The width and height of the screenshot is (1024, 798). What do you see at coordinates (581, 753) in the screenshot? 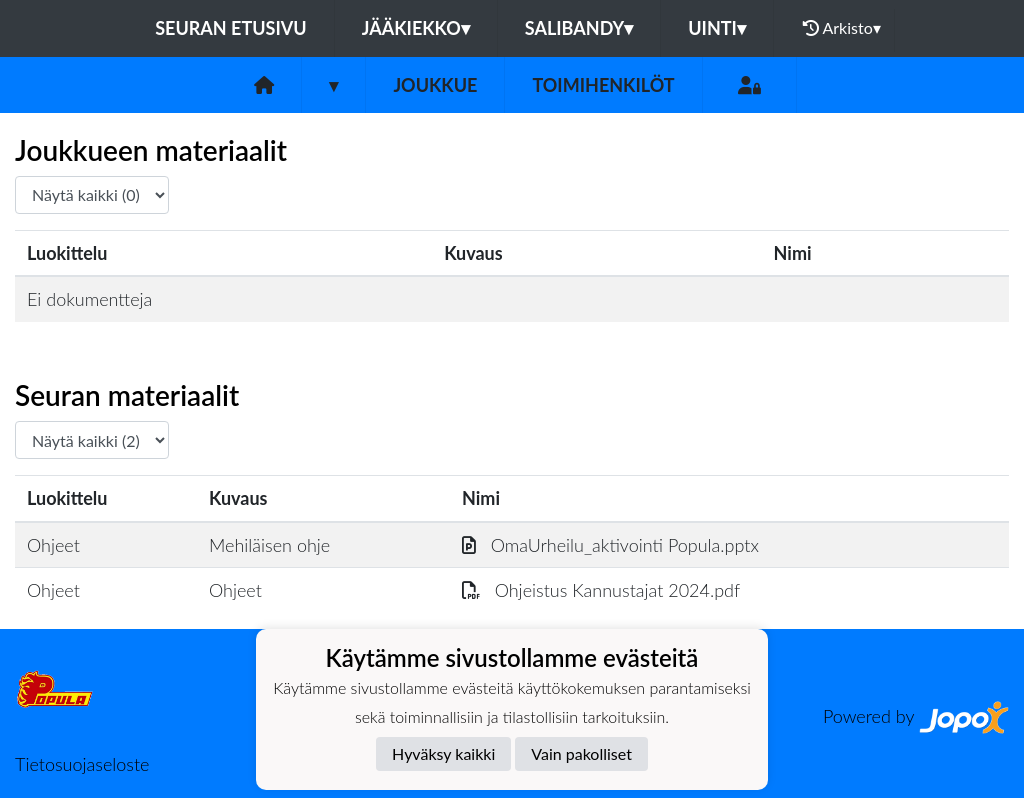
I see `Vain pakolliset` at bounding box center [581, 753].